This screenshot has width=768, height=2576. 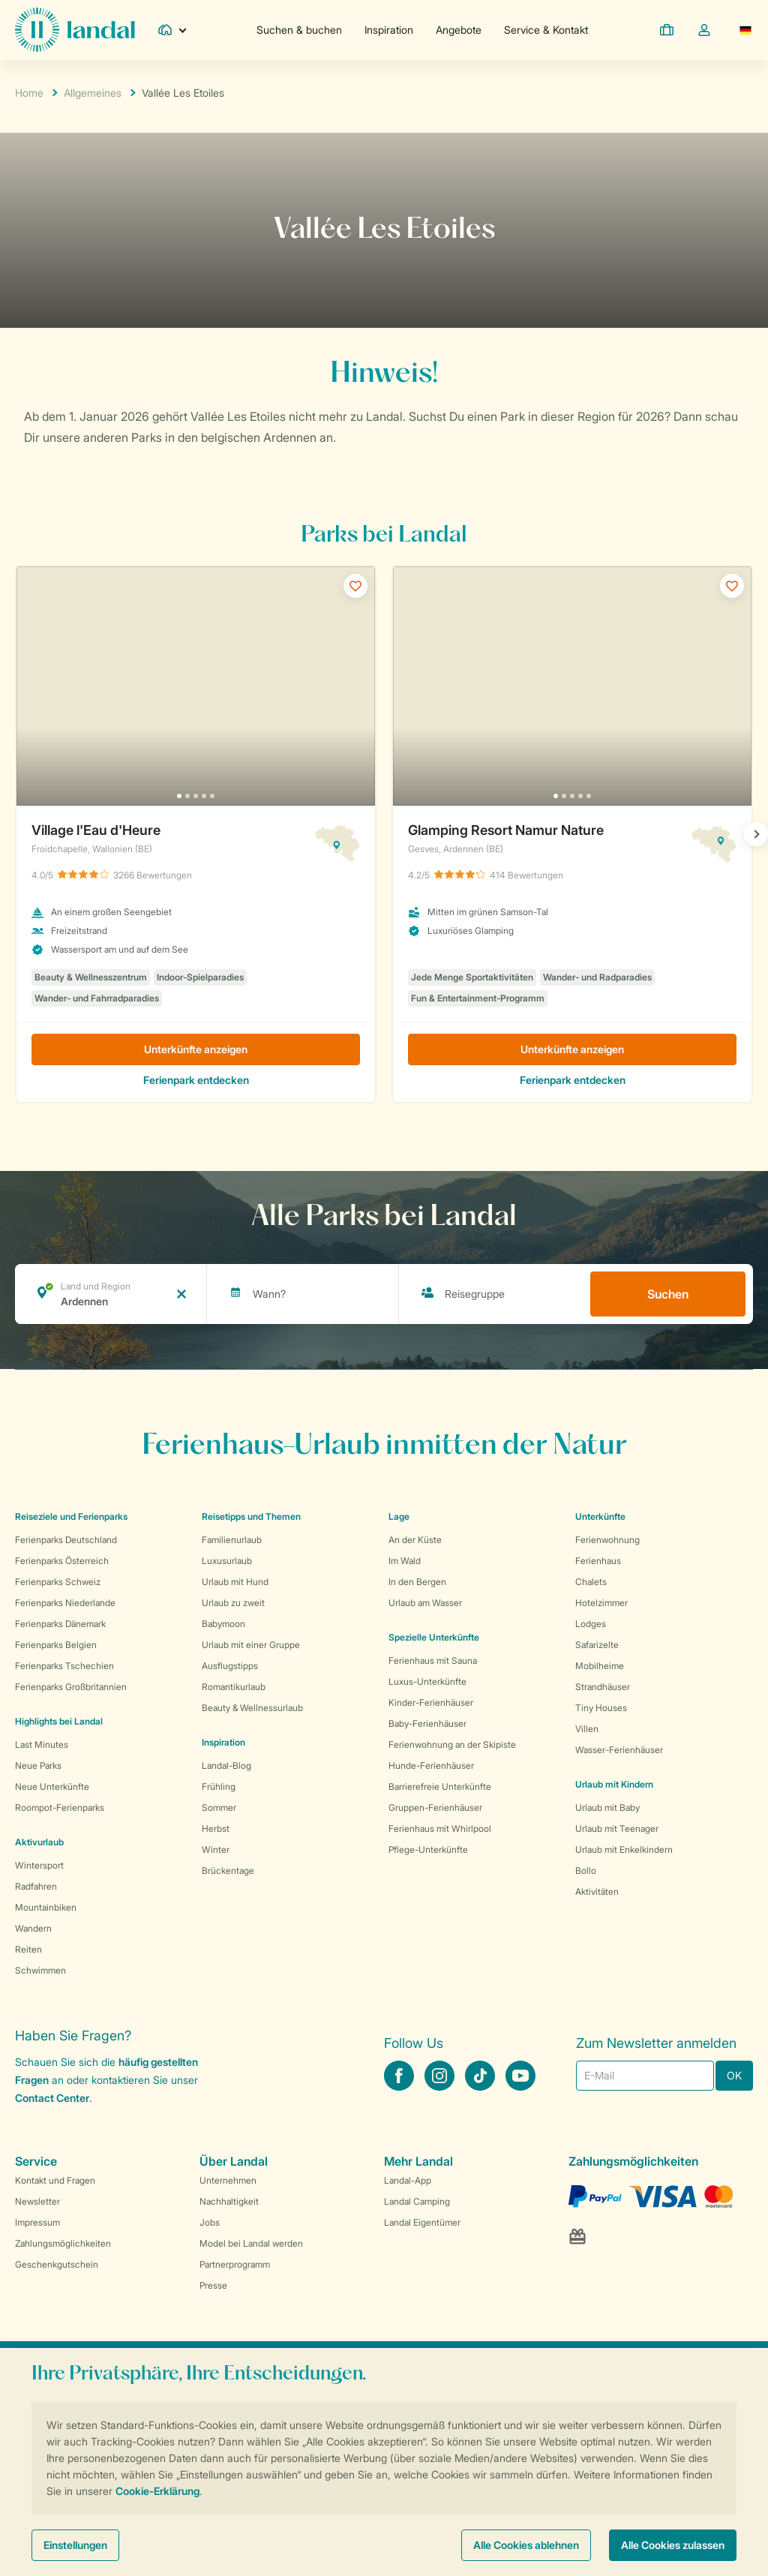 I want to click on Babymoon, so click(x=223, y=1623).